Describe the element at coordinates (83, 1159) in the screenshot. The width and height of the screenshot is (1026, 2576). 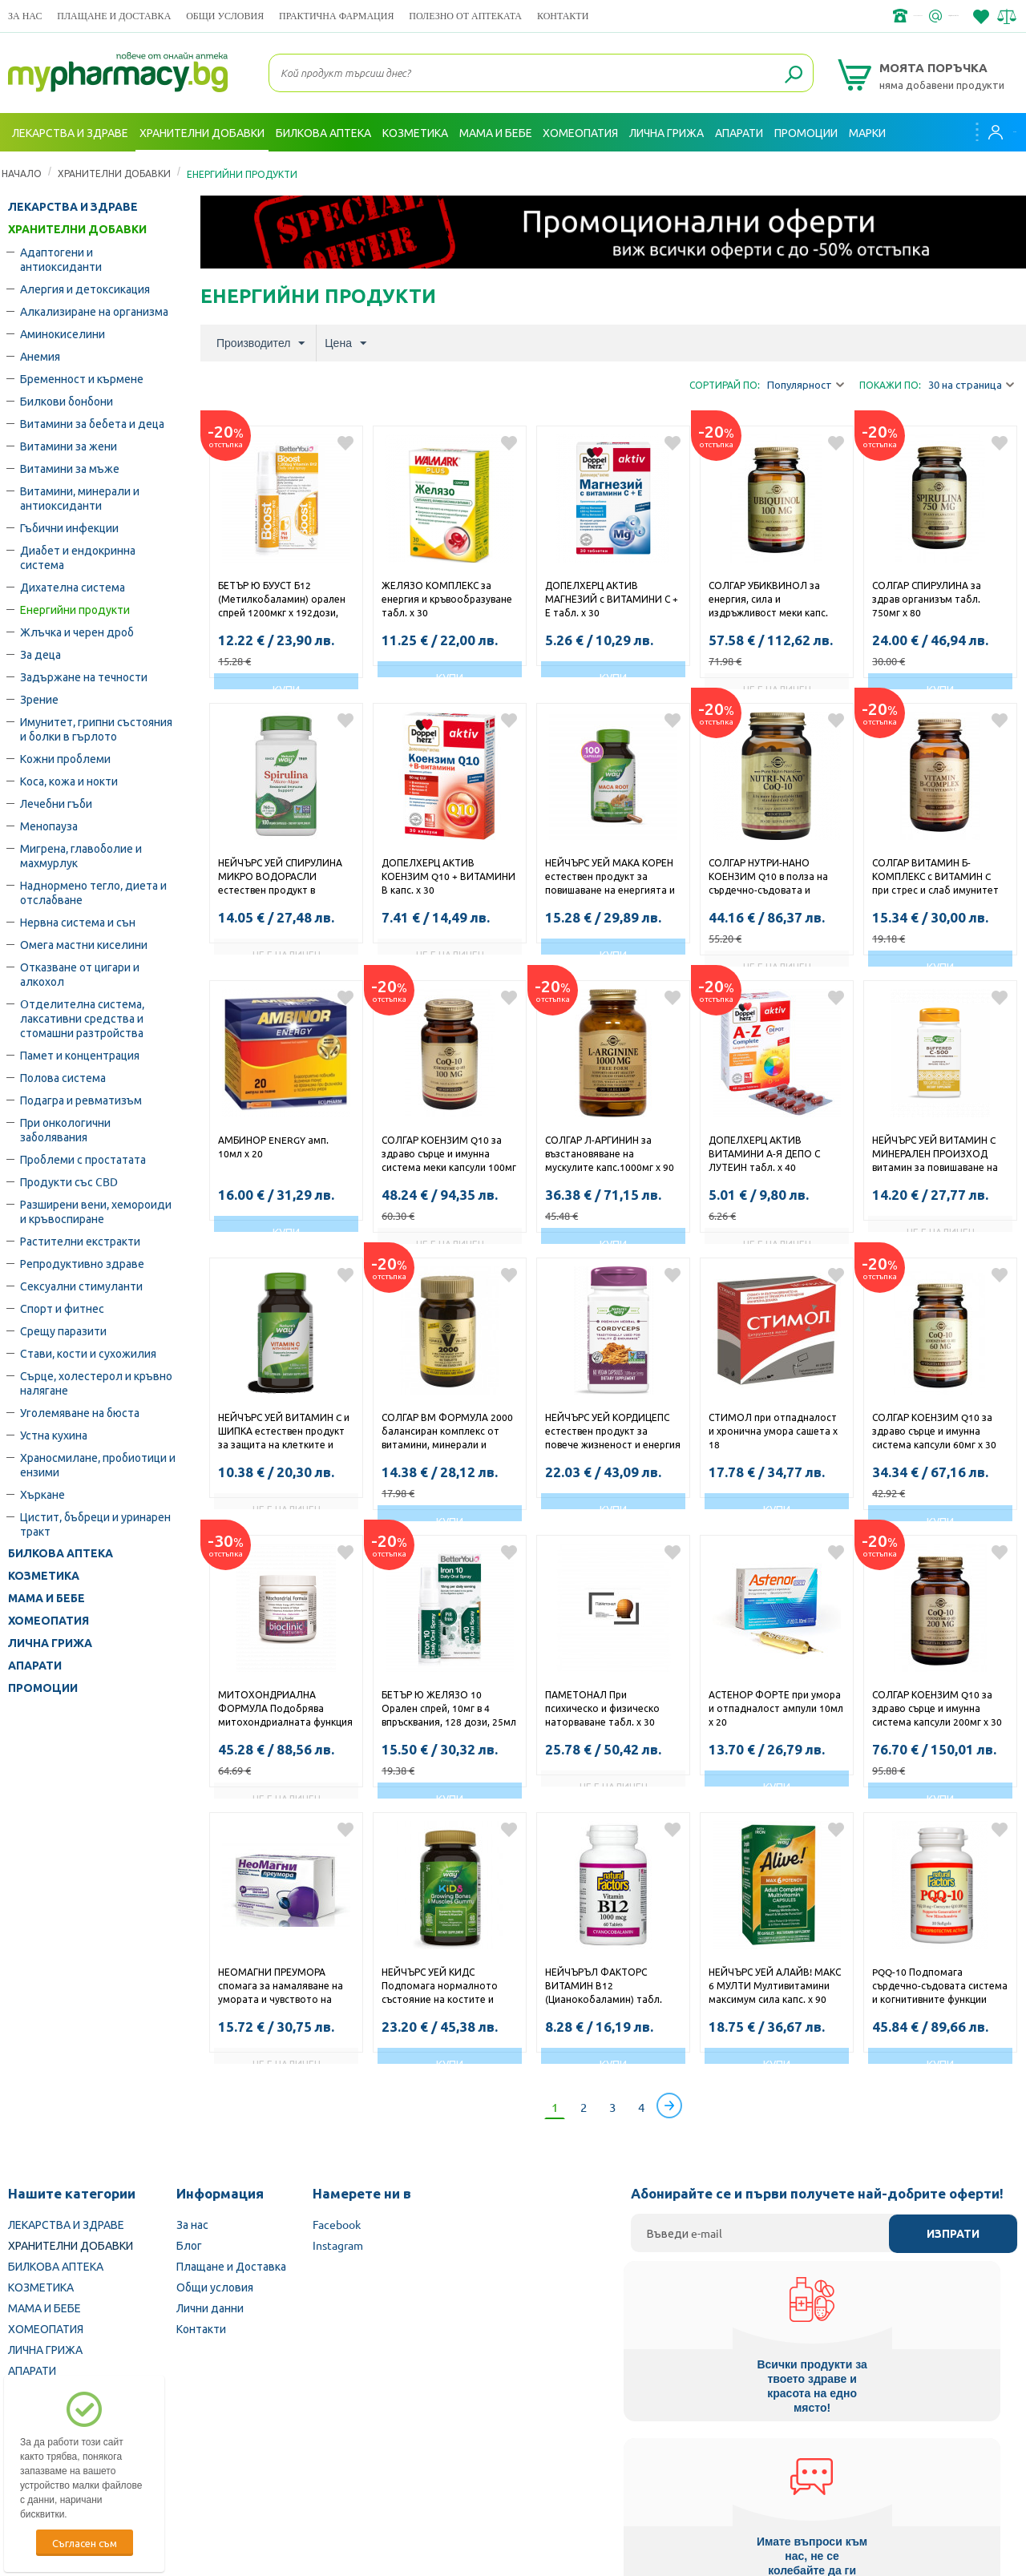
I see `Проблеми с простатата` at that location.